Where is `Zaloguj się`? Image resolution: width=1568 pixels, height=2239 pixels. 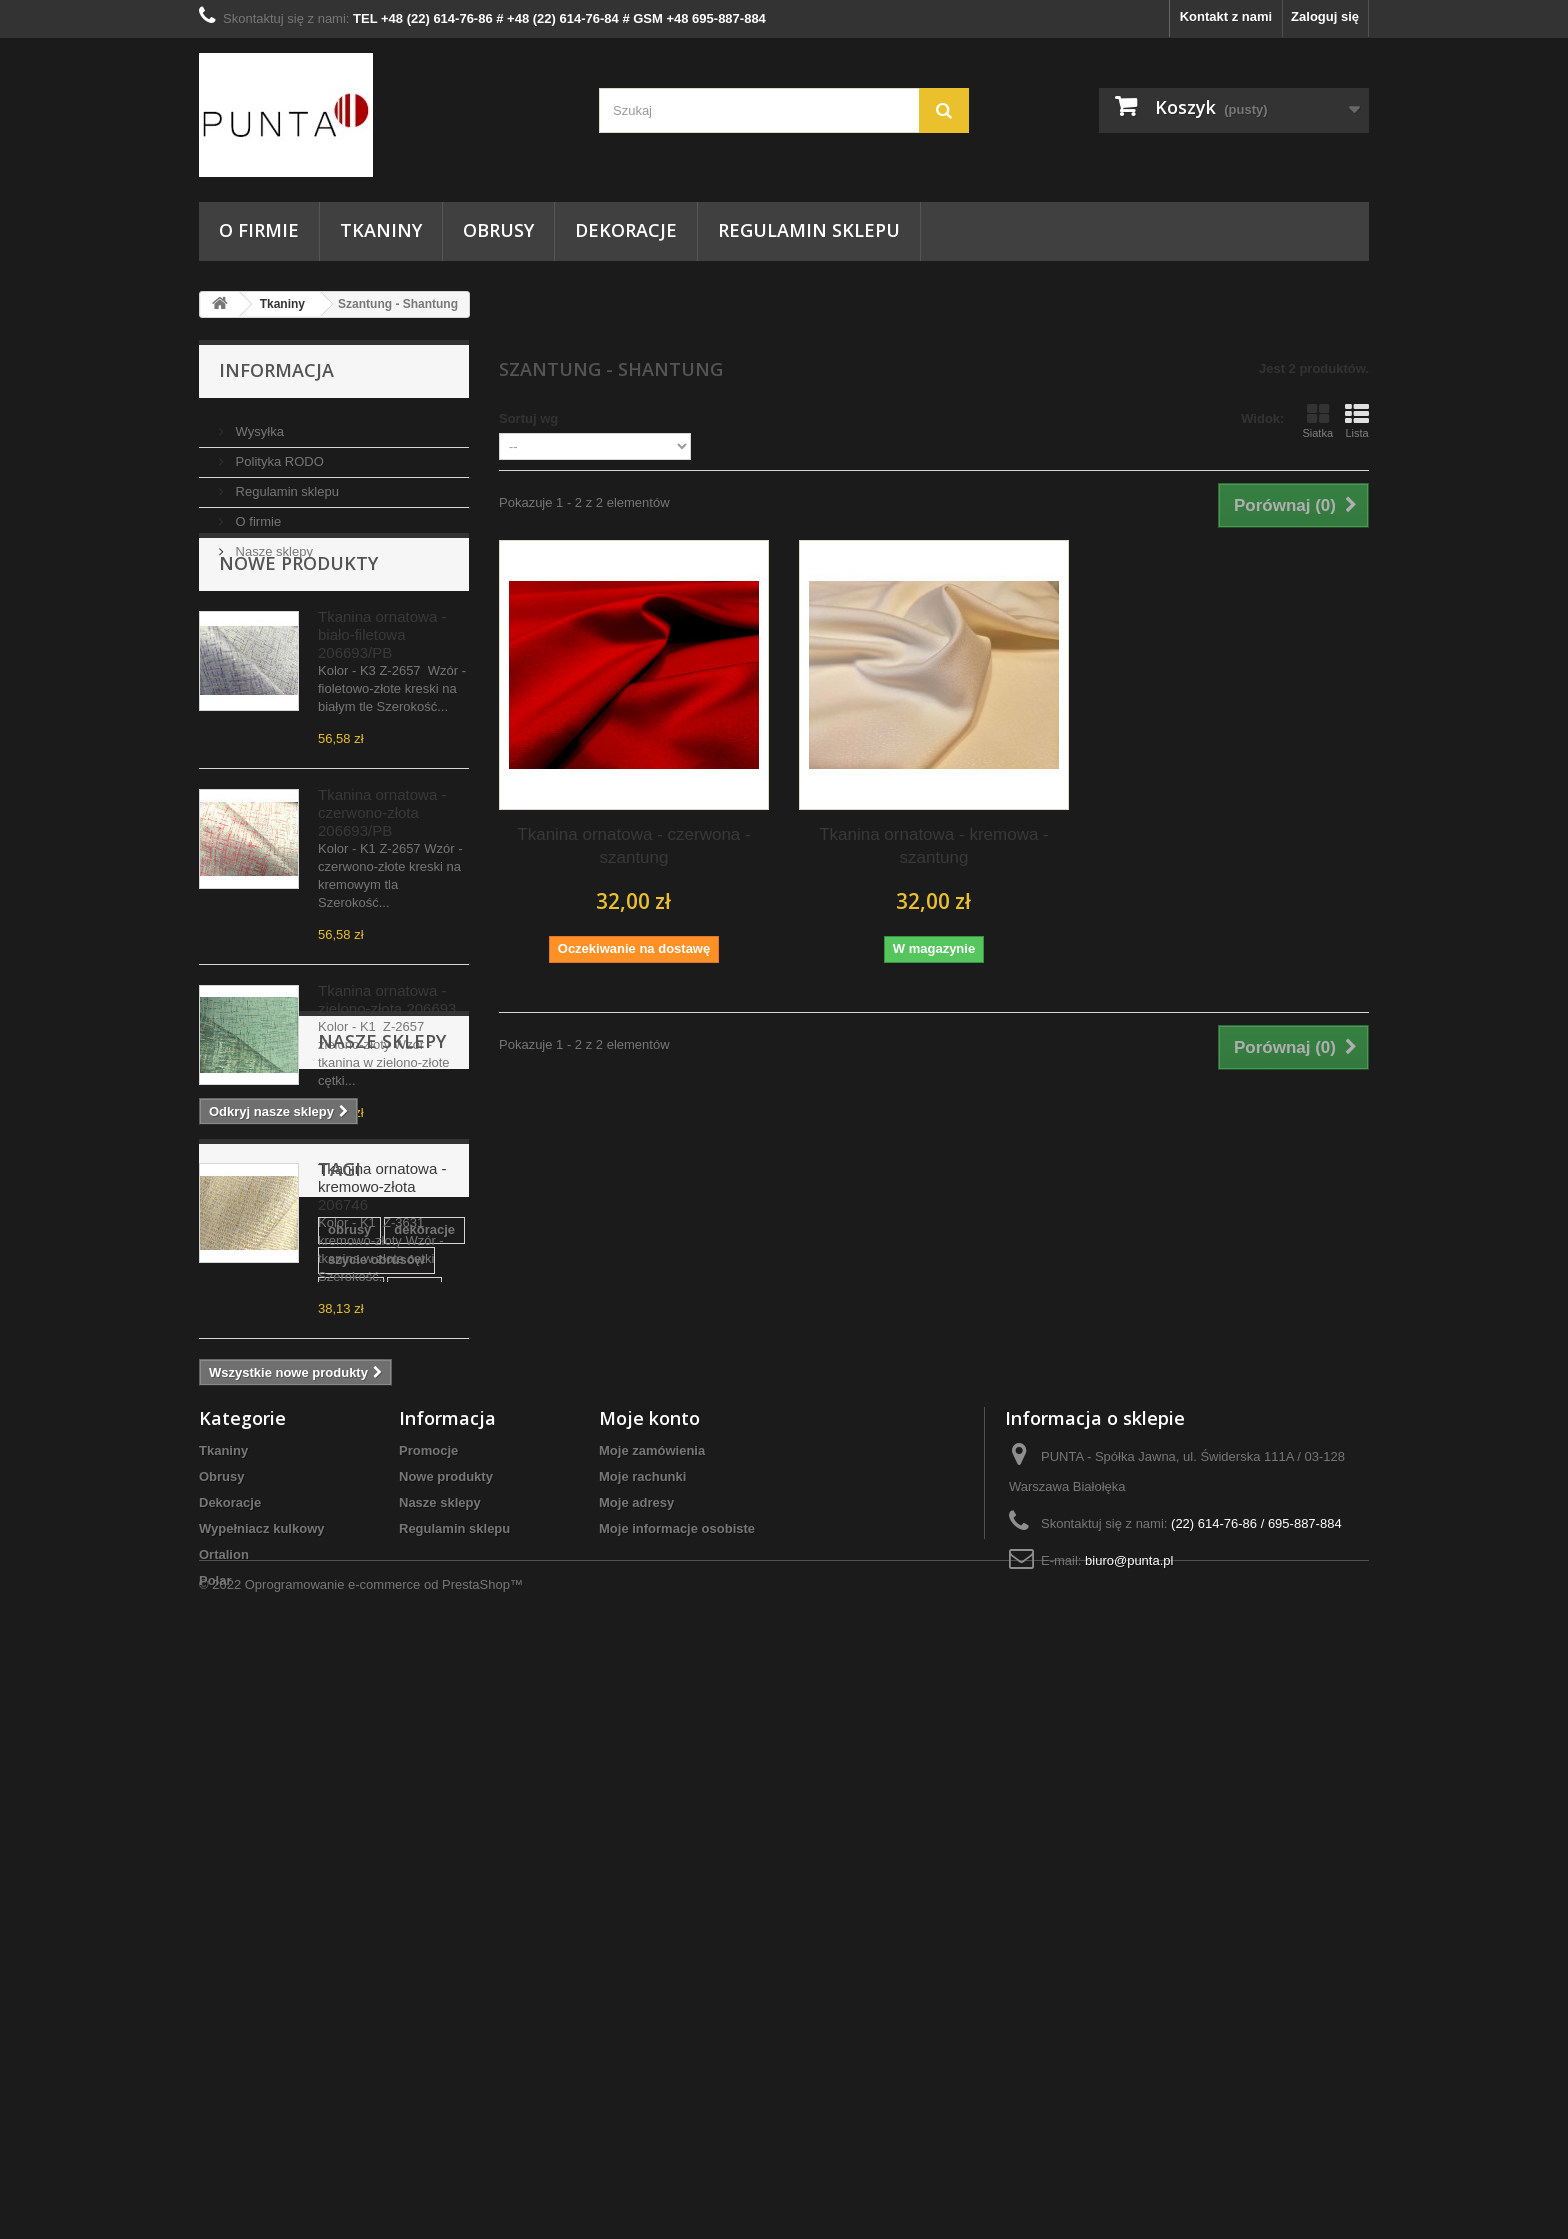 Zaloguj się is located at coordinates (1325, 16).